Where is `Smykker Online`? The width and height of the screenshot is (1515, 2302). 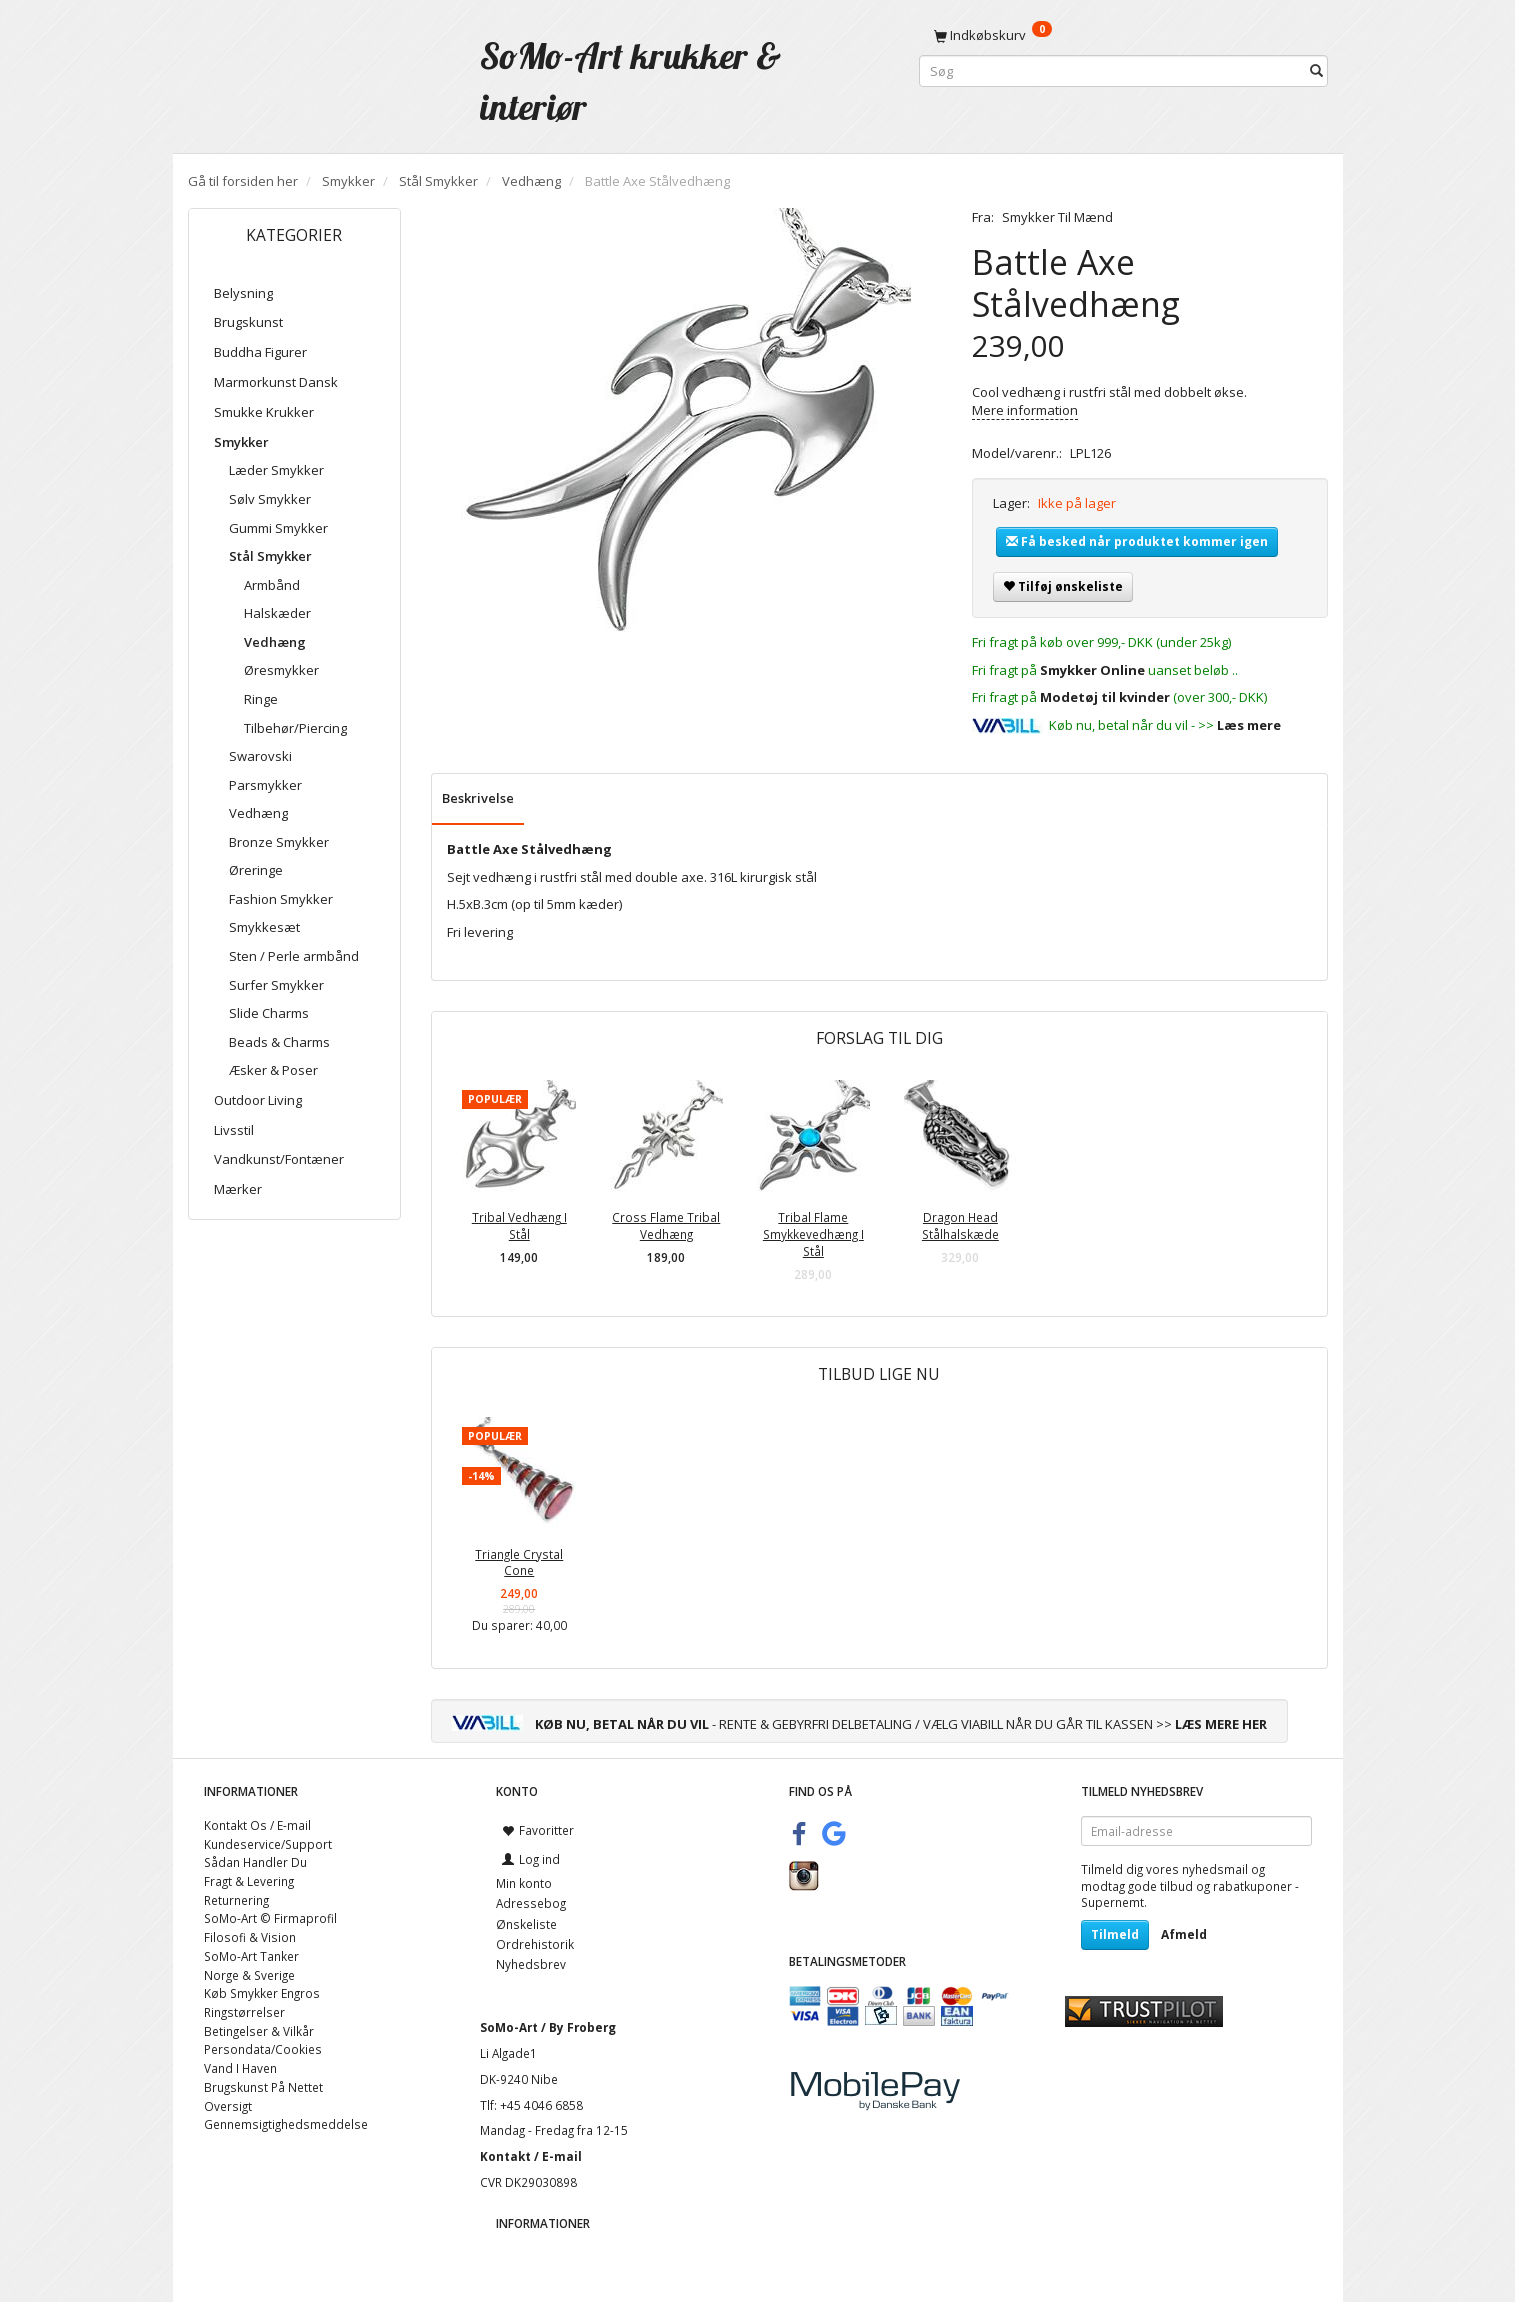 Smykker Online is located at coordinates (1092, 670).